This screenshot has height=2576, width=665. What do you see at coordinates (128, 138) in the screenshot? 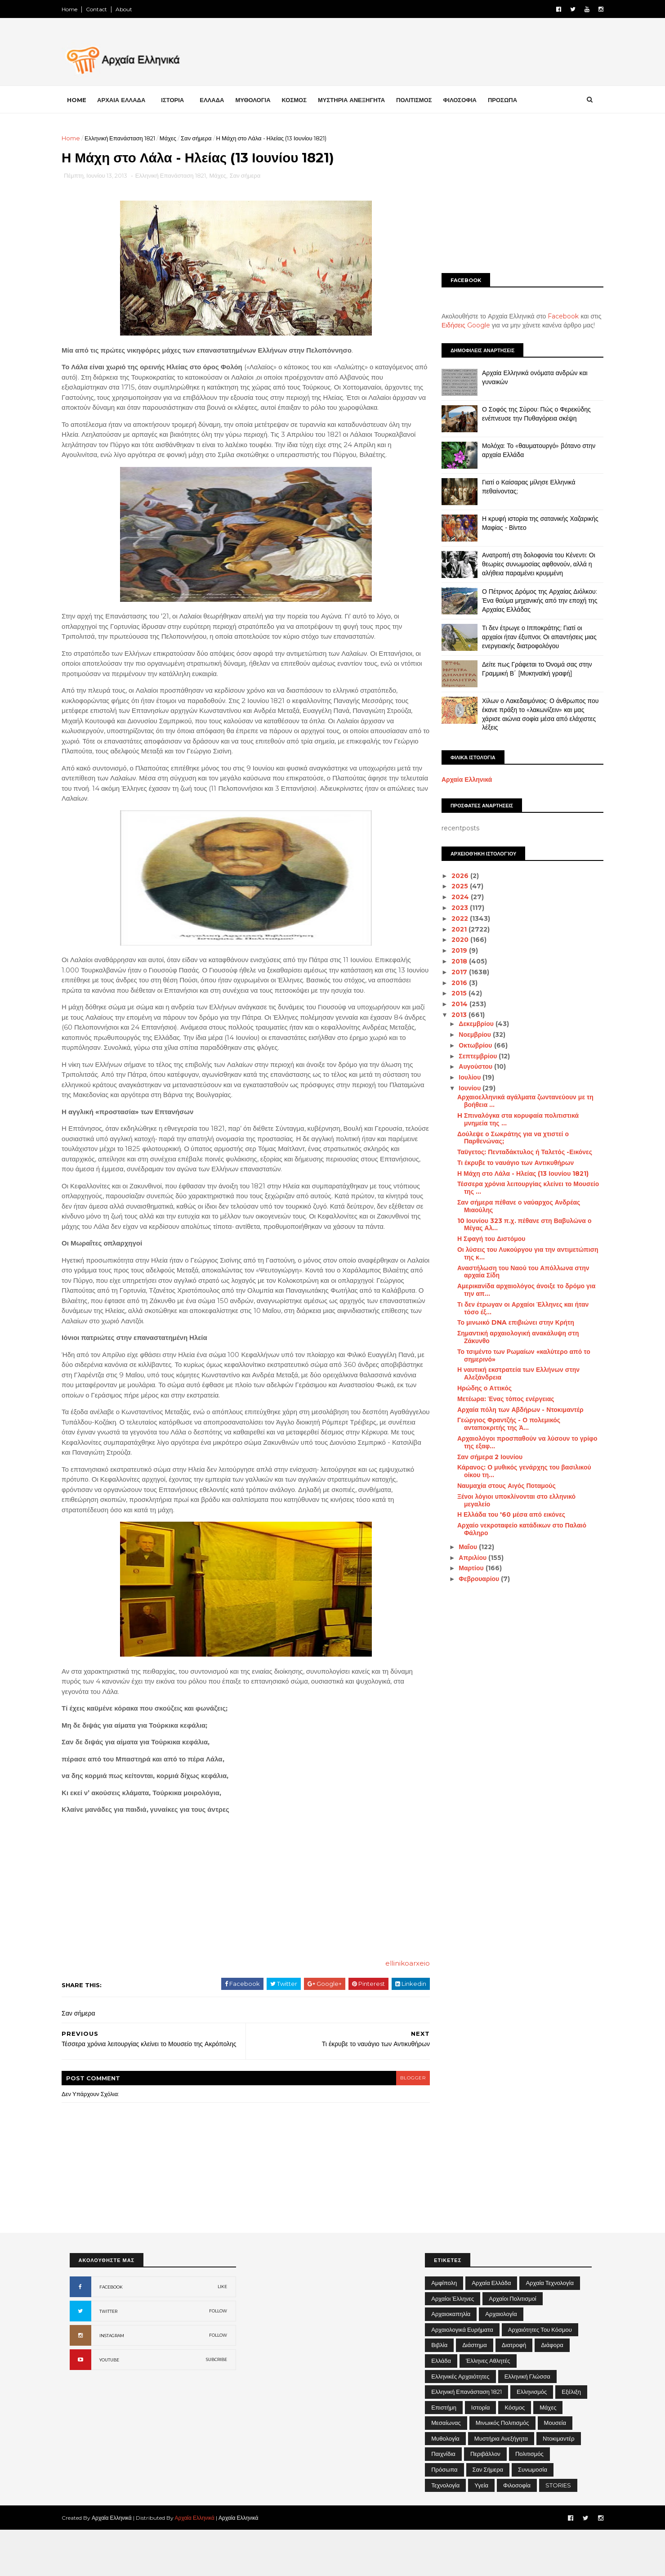
I see `Ελληνική Επανάσταση 1821` at bounding box center [128, 138].